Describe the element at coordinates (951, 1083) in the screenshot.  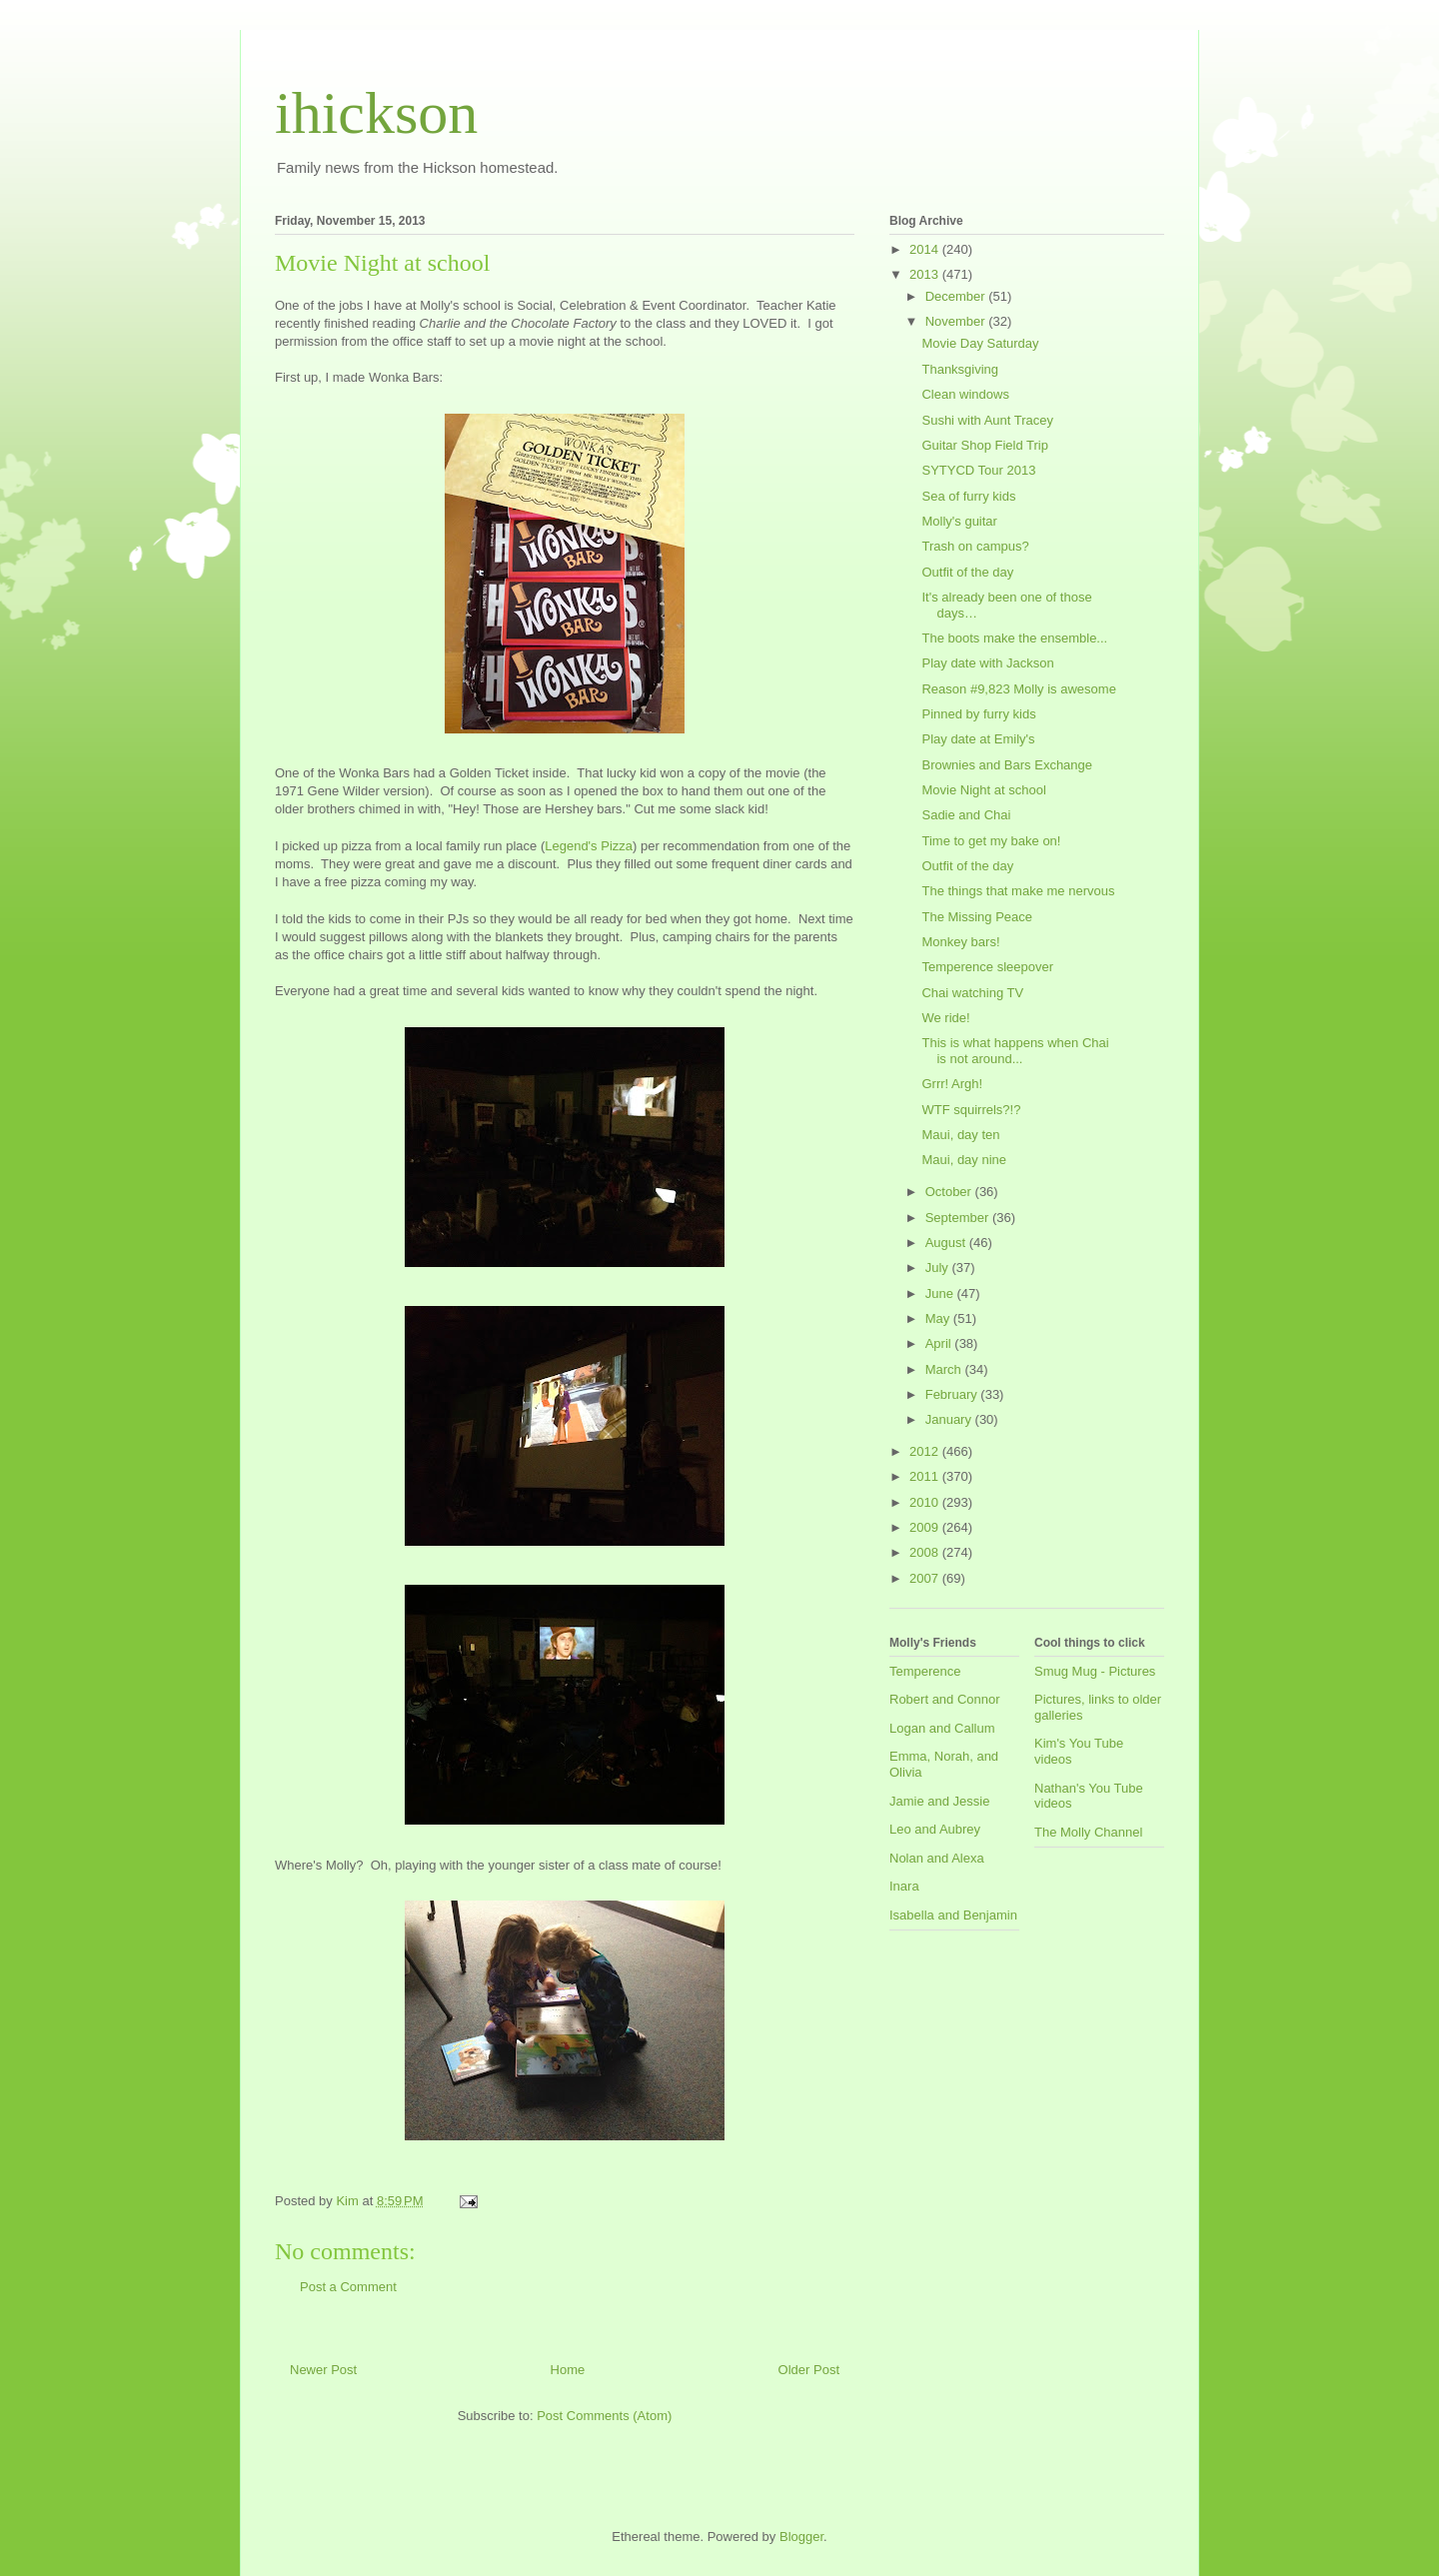
I see `Grrr! Argh!` at that location.